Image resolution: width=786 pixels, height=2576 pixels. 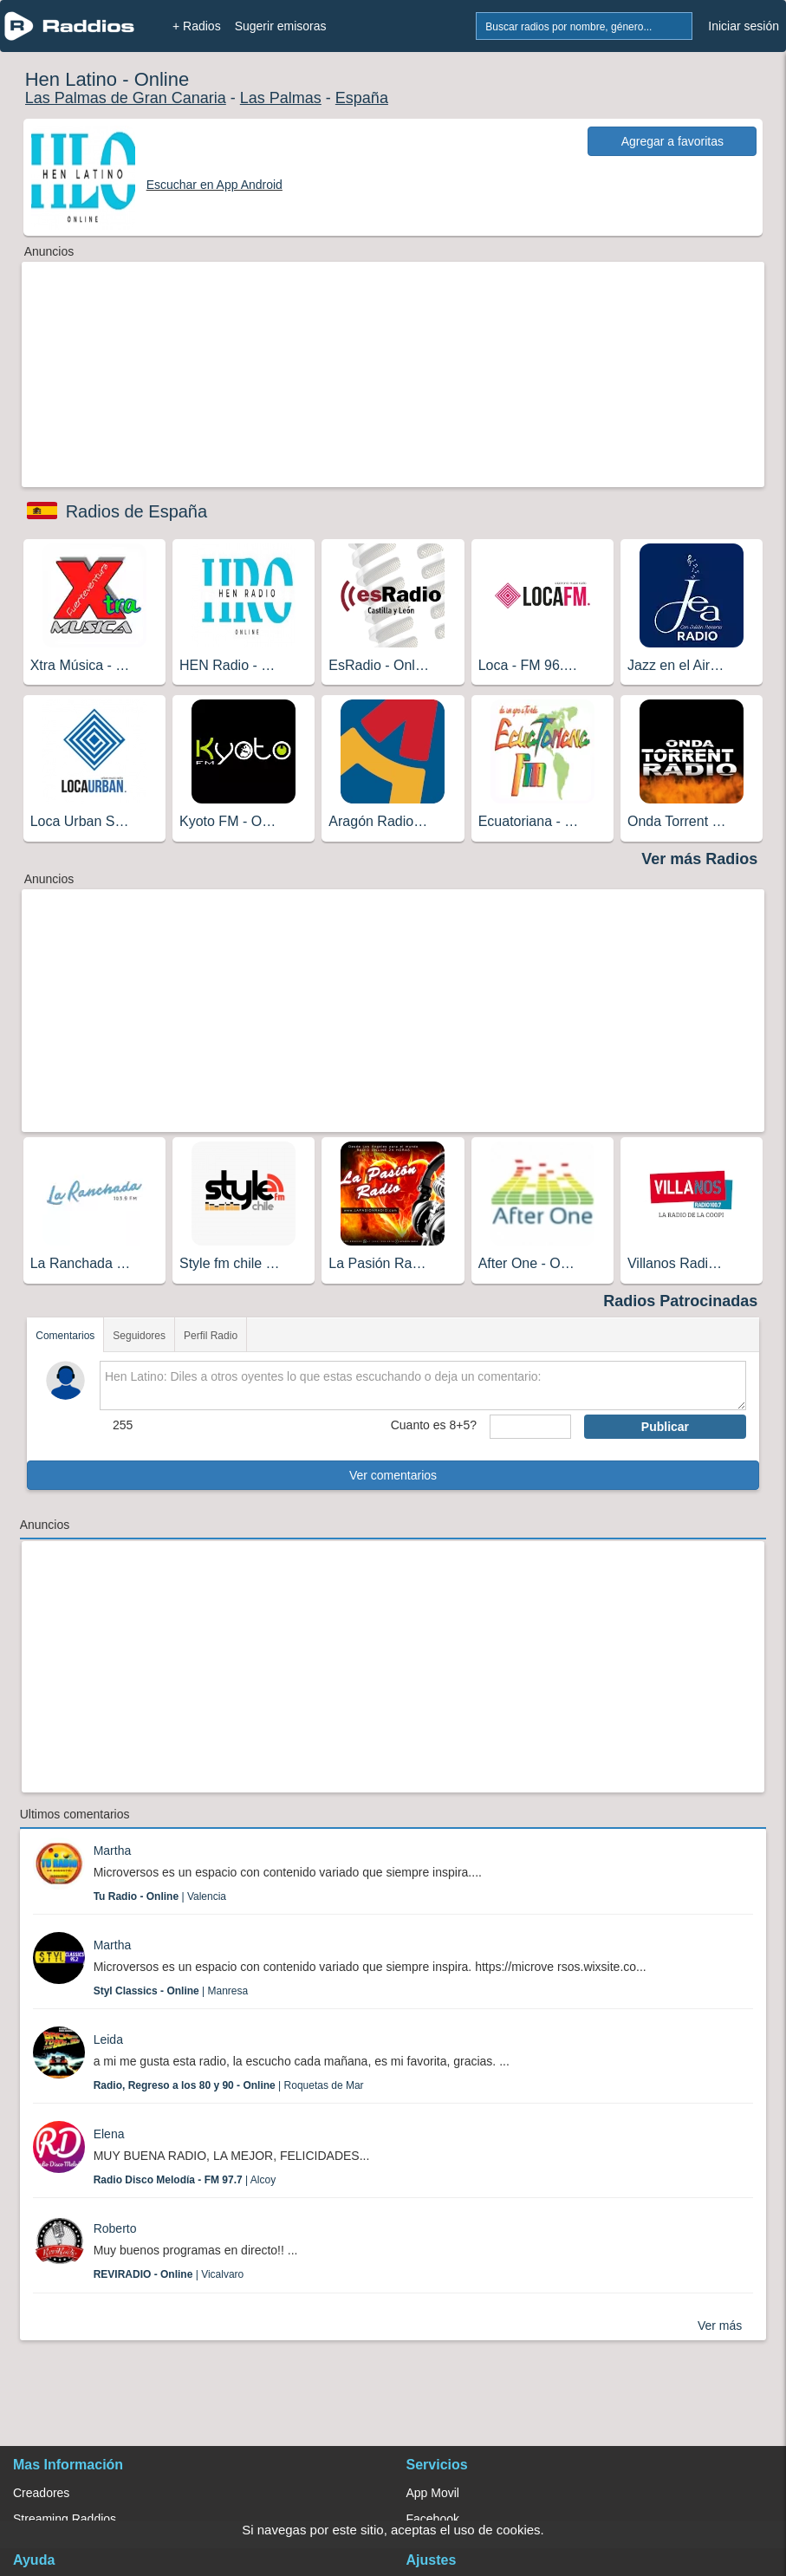 What do you see at coordinates (530, 1427) in the screenshot?
I see `[sumaUser]` at bounding box center [530, 1427].